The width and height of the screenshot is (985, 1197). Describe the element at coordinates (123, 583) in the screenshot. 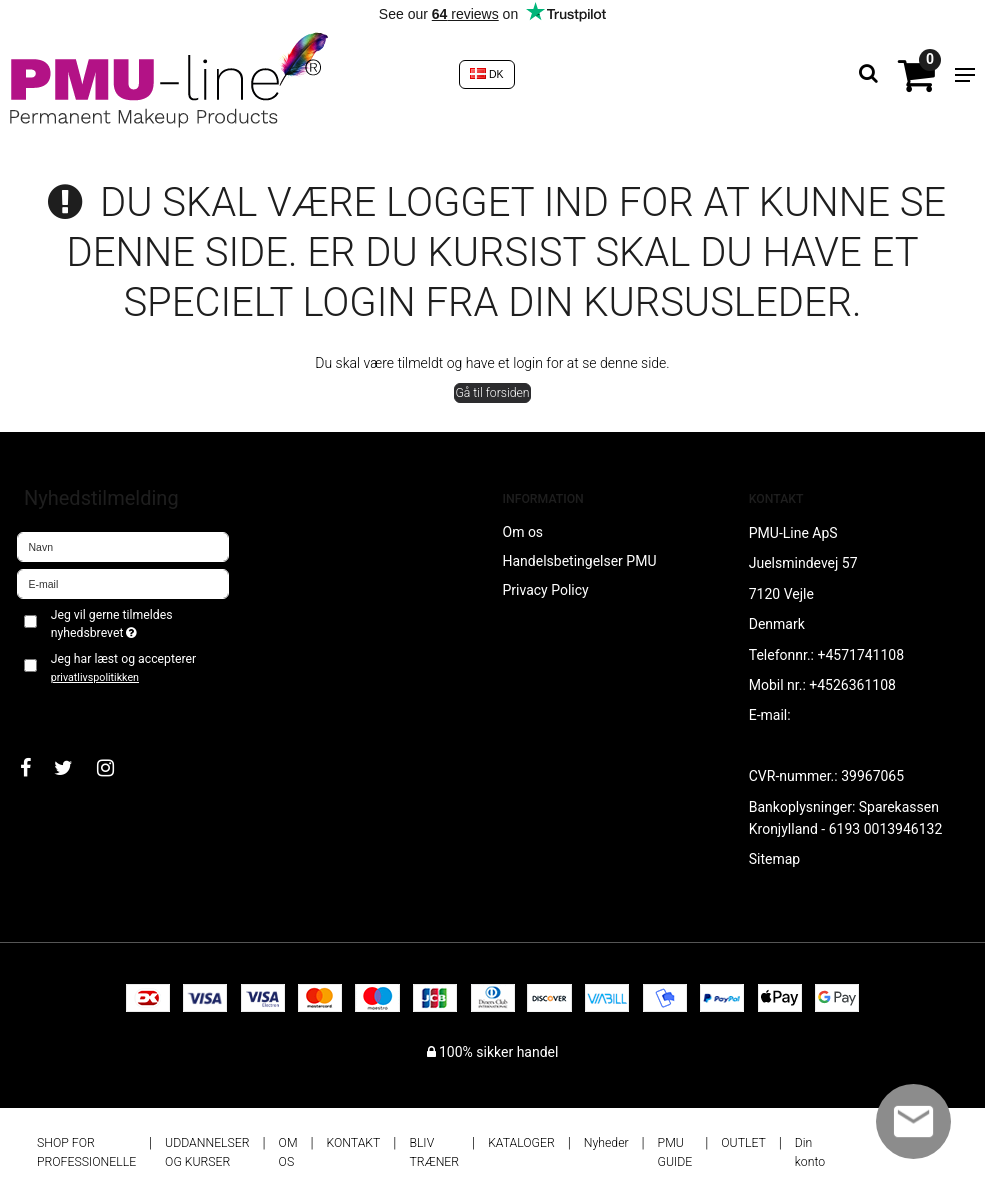

I see `[E-mail]` at that location.